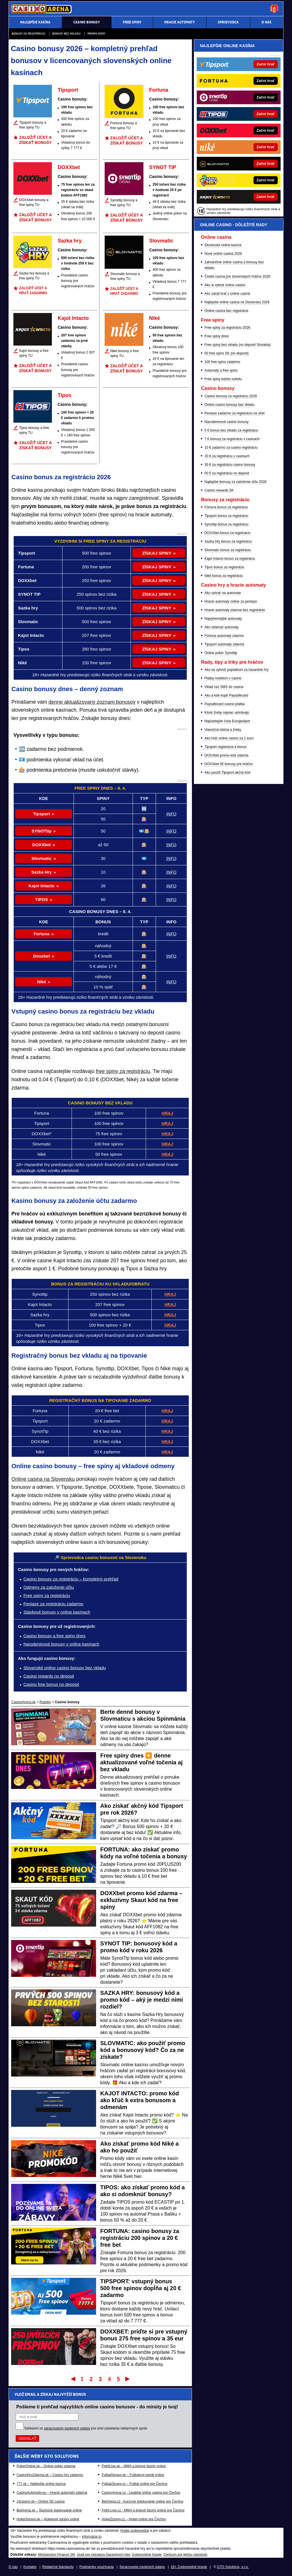 This screenshot has height=2576, width=292. I want to click on PokerOnline.sk – Online poker zdarma, so click(46, 2466).